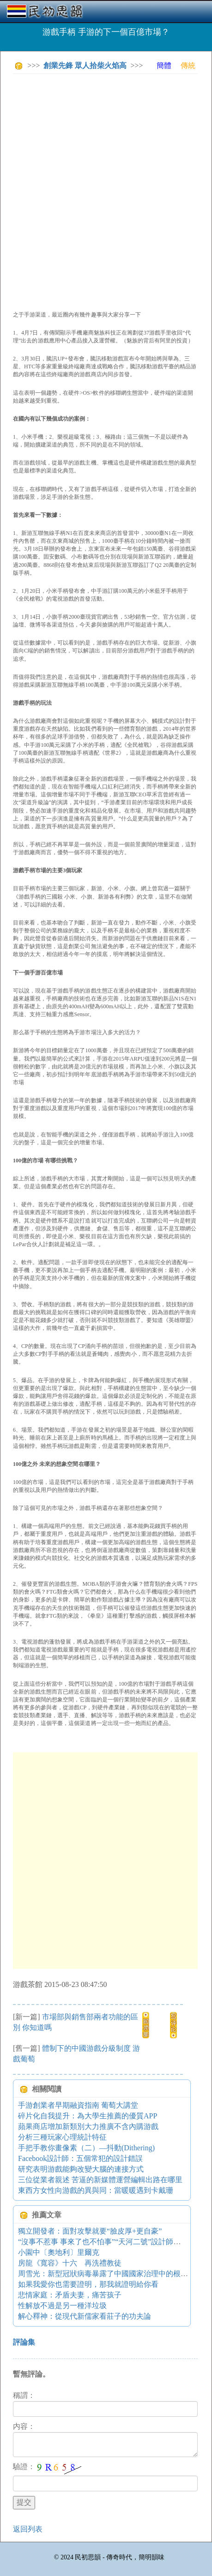 The image size is (212, 2576). Describe the element at coordinates (86, 2148) in the screenshot. I see `手把手教你畫像素（二）—抖動(Dithering)` at that location.